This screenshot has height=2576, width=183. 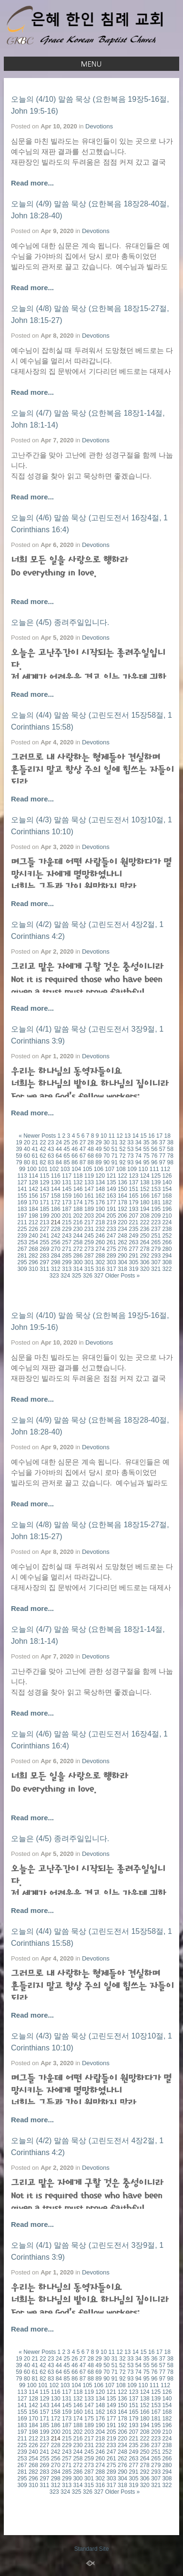 What do you see at coordinates (77, 1222) in the screenshot?
I see `216` at bounding box center [77, 1222].